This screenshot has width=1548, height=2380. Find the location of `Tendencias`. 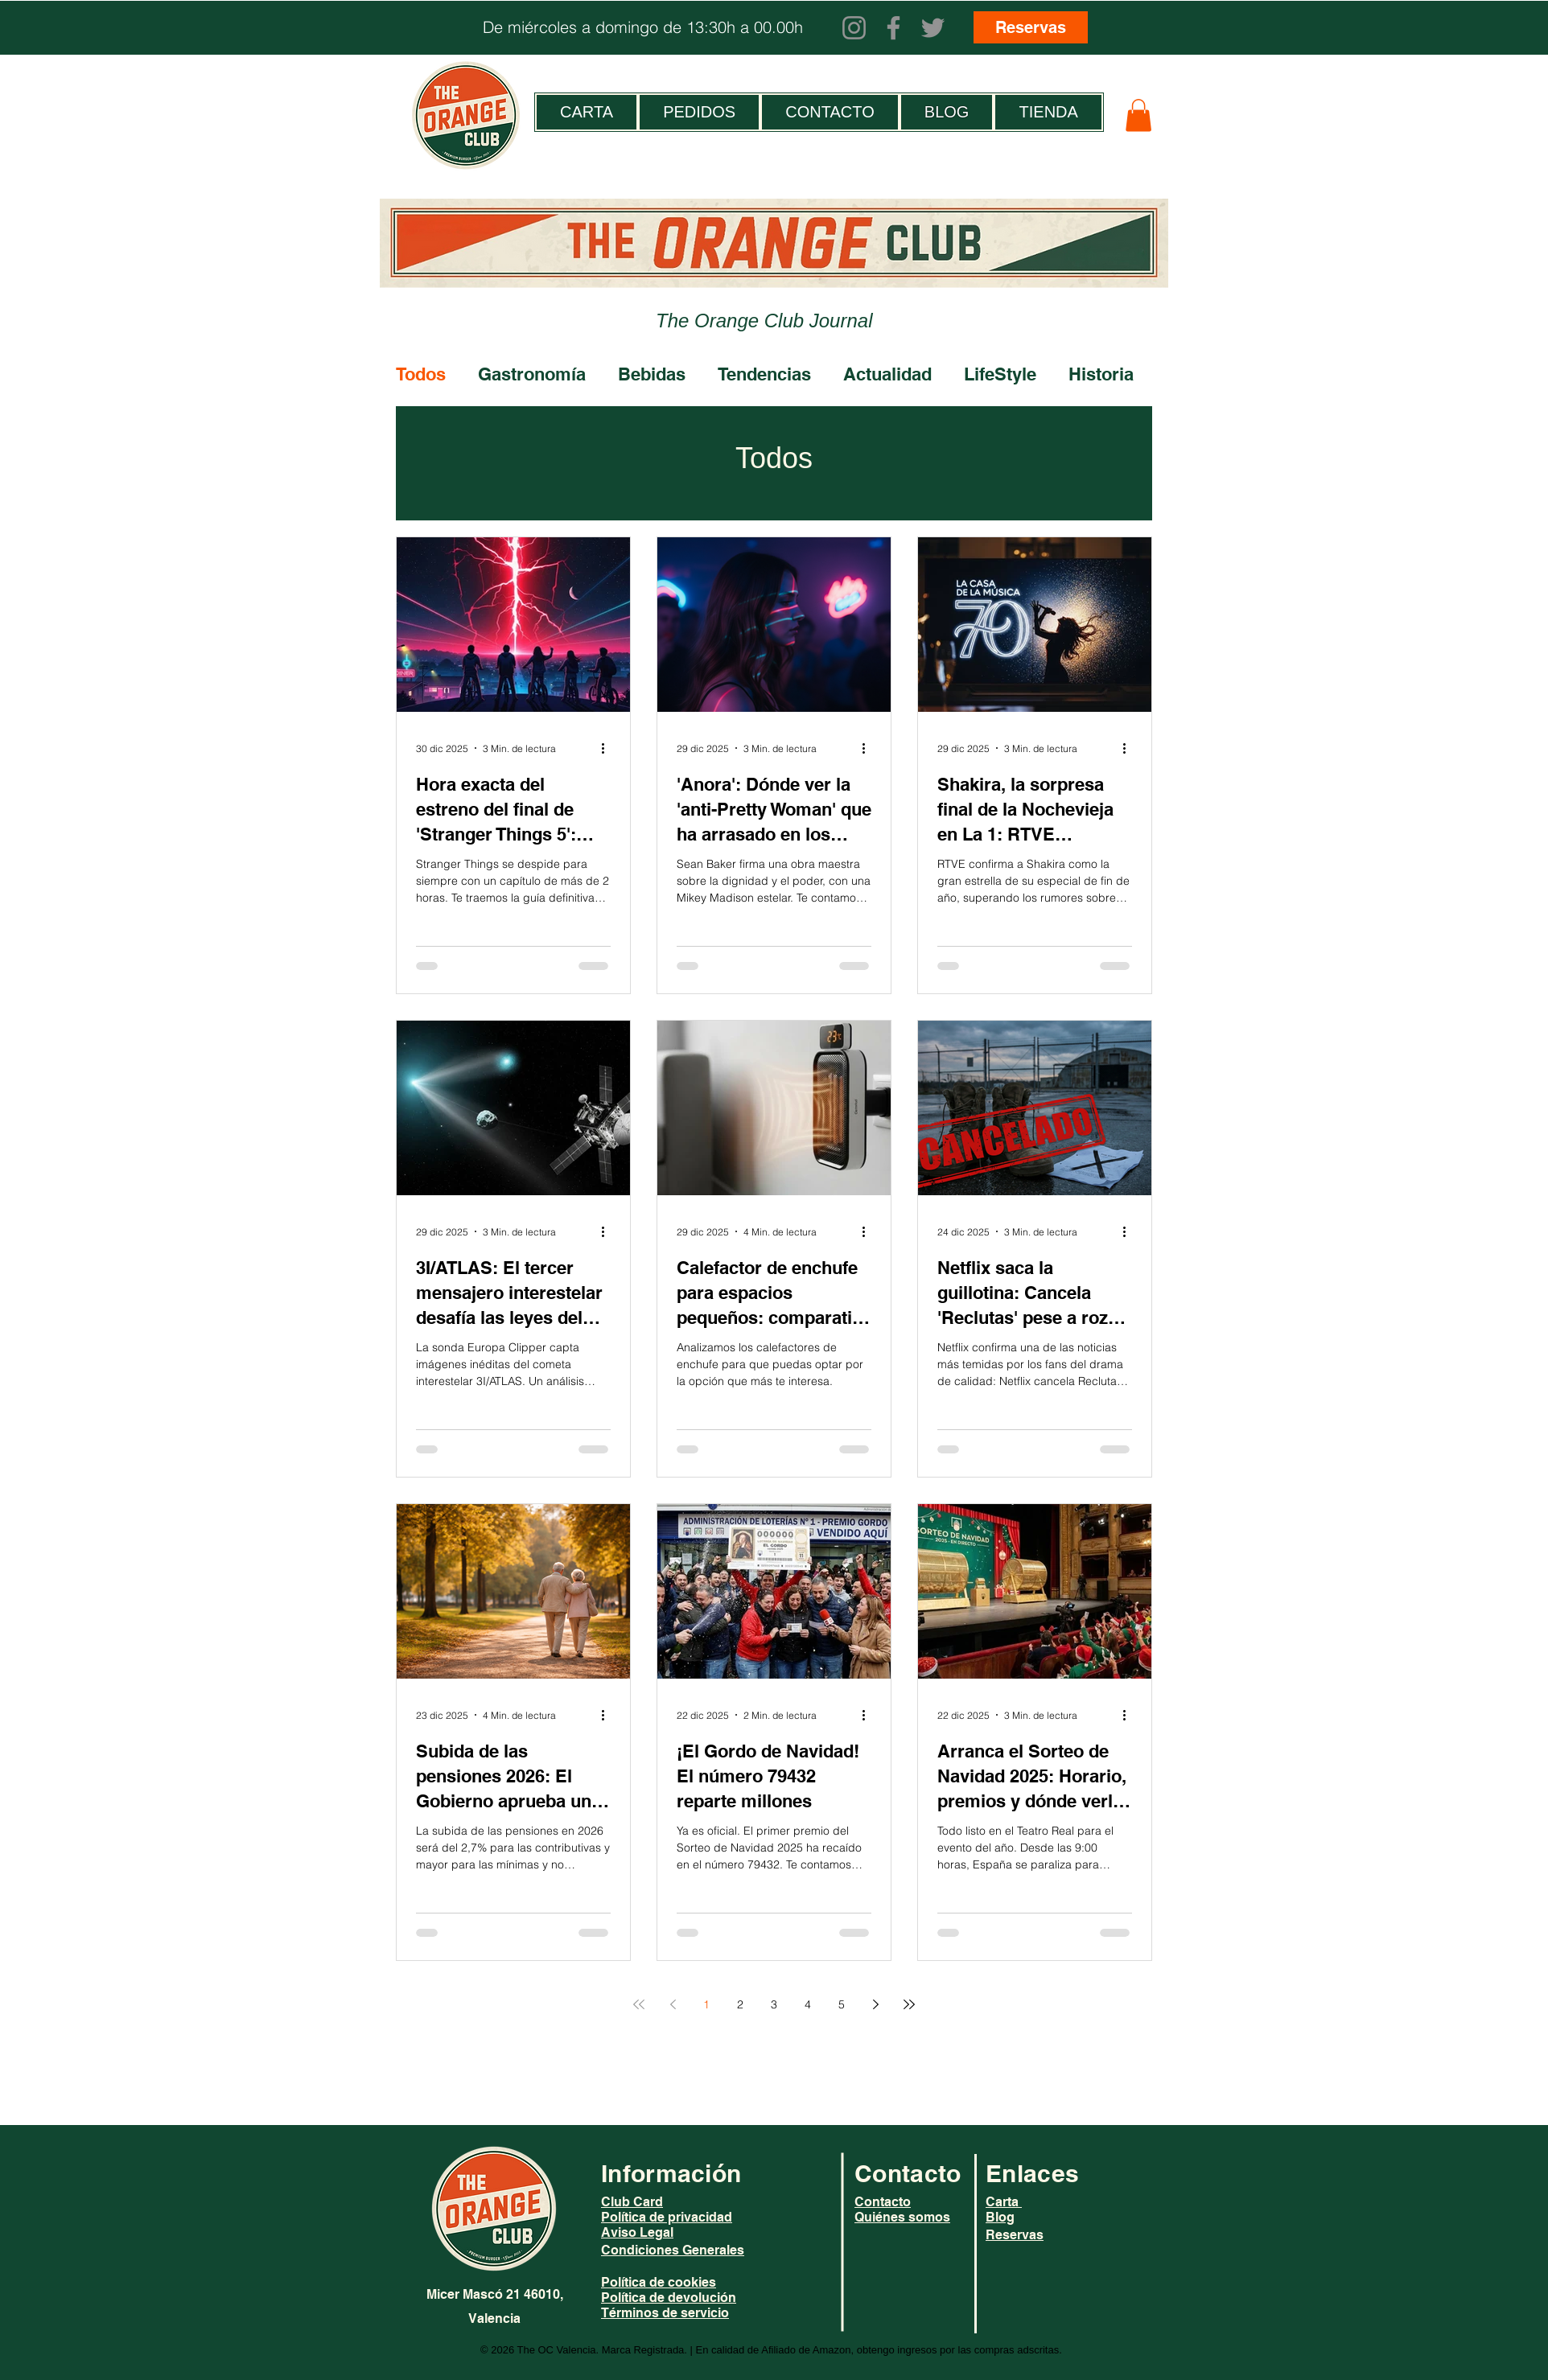

Tendencias is located at coordinates (764, 374).